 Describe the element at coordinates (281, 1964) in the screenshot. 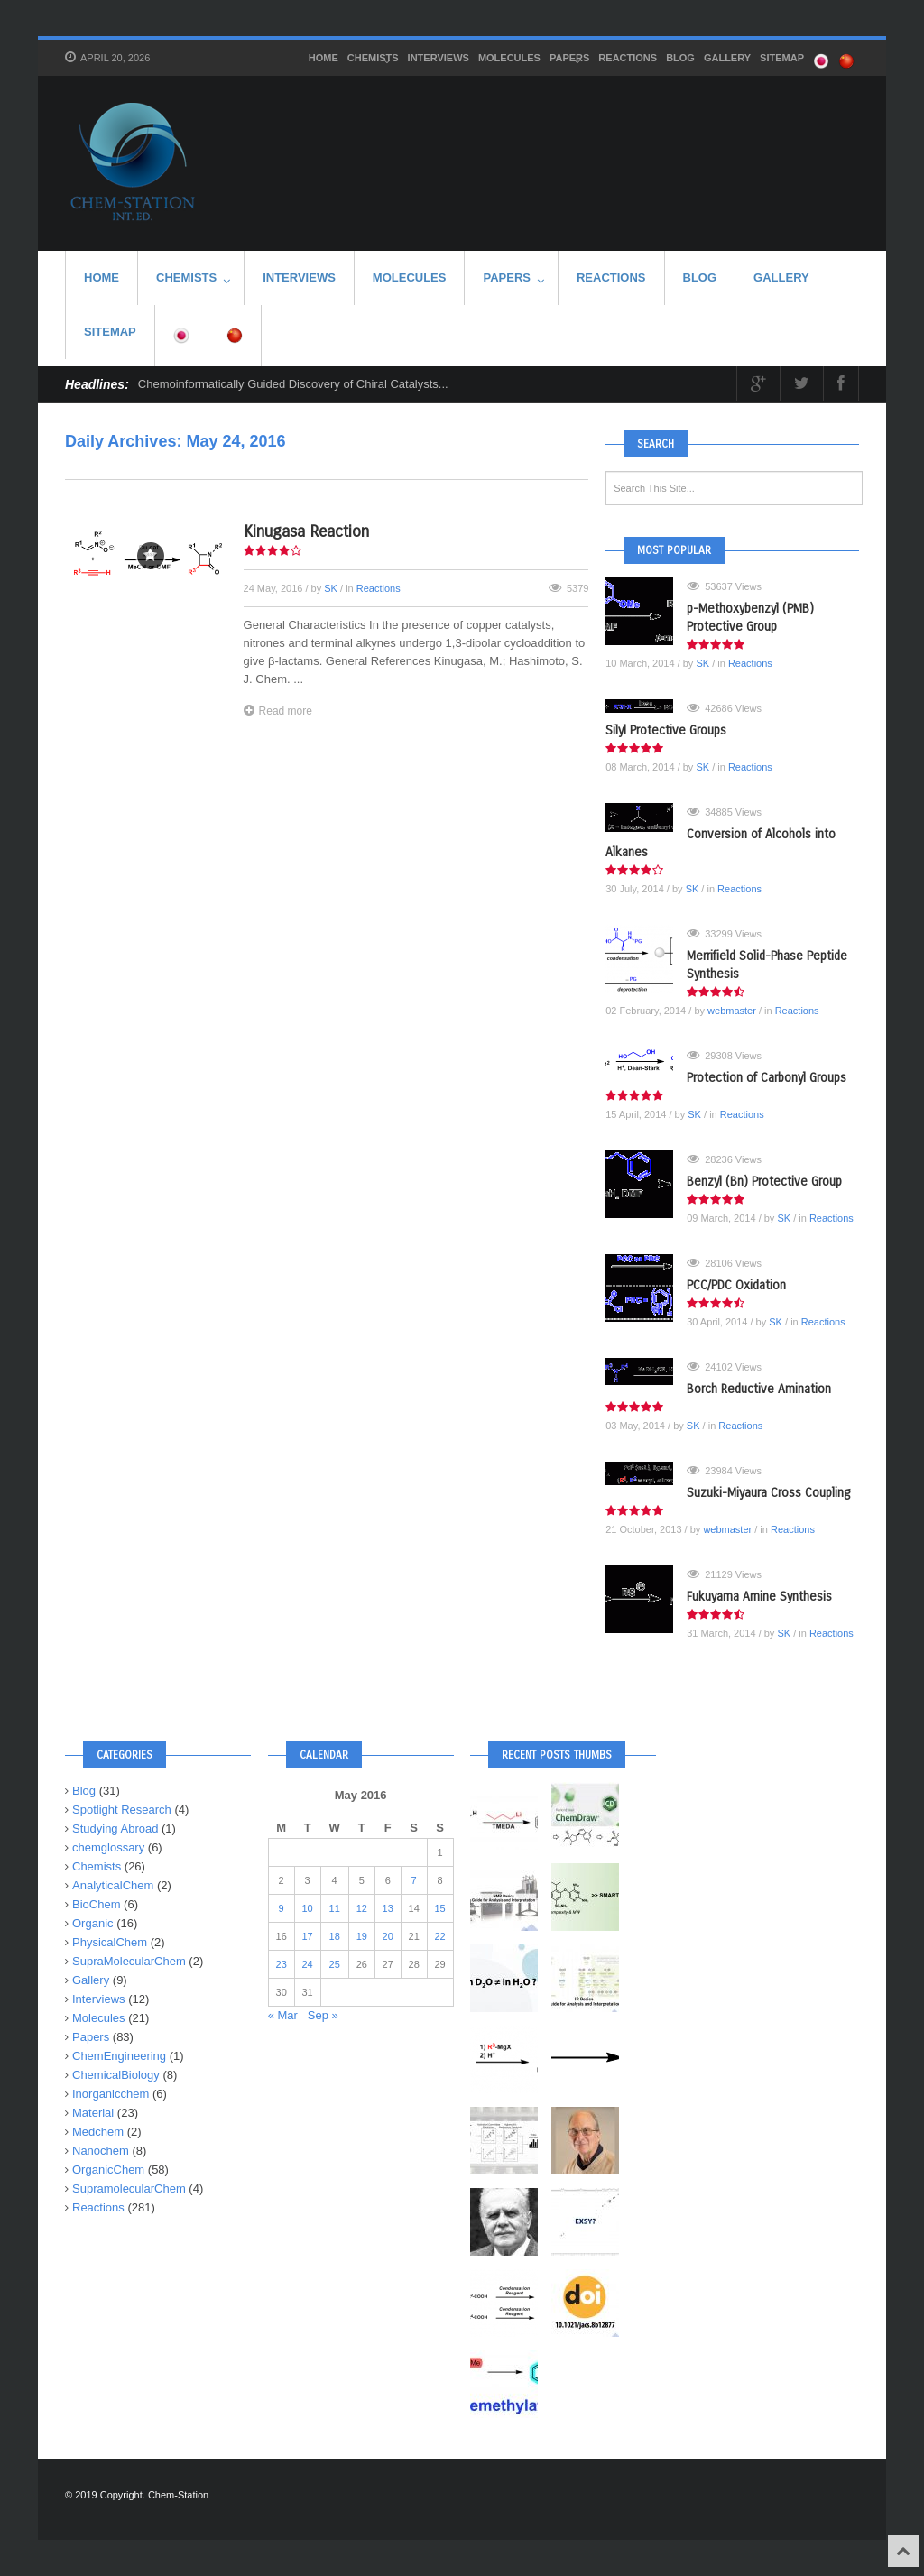

I see `23 [Posts published on May 23, 2016]` at that location.